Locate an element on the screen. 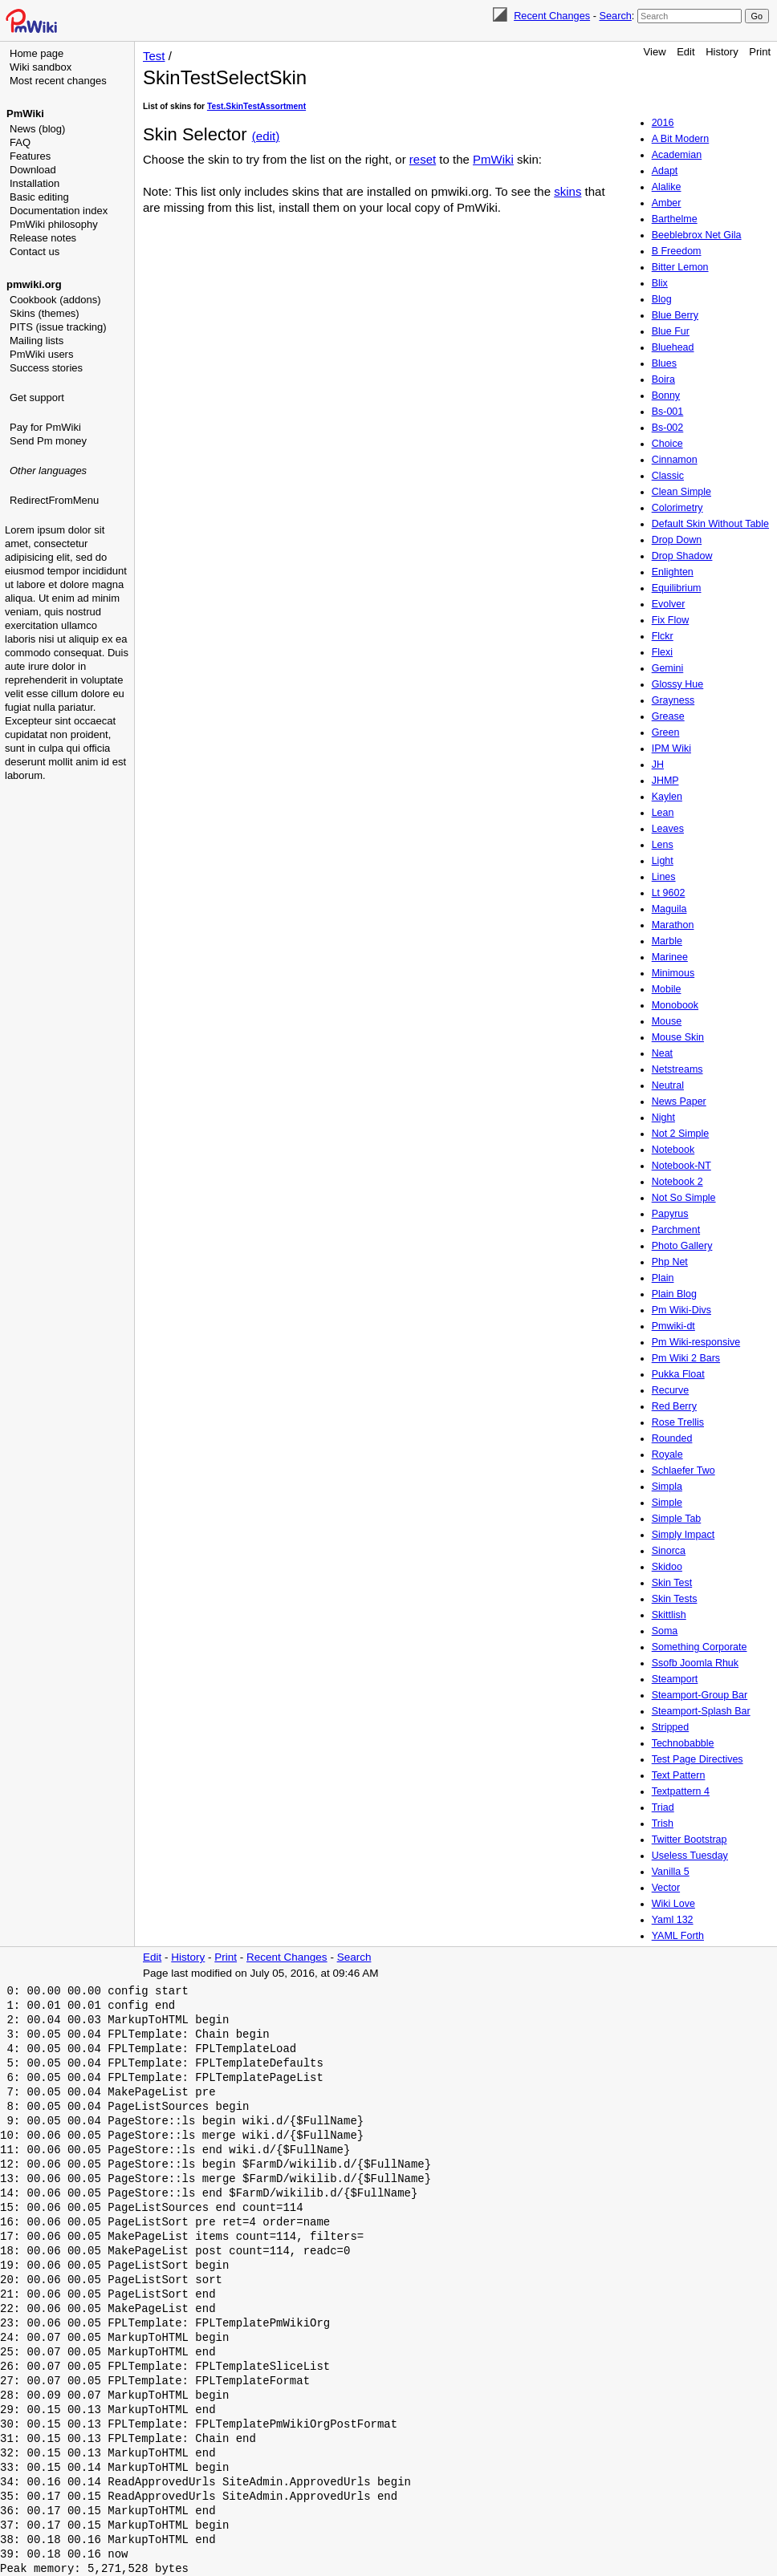  skins is located at coordinates (567, 191).